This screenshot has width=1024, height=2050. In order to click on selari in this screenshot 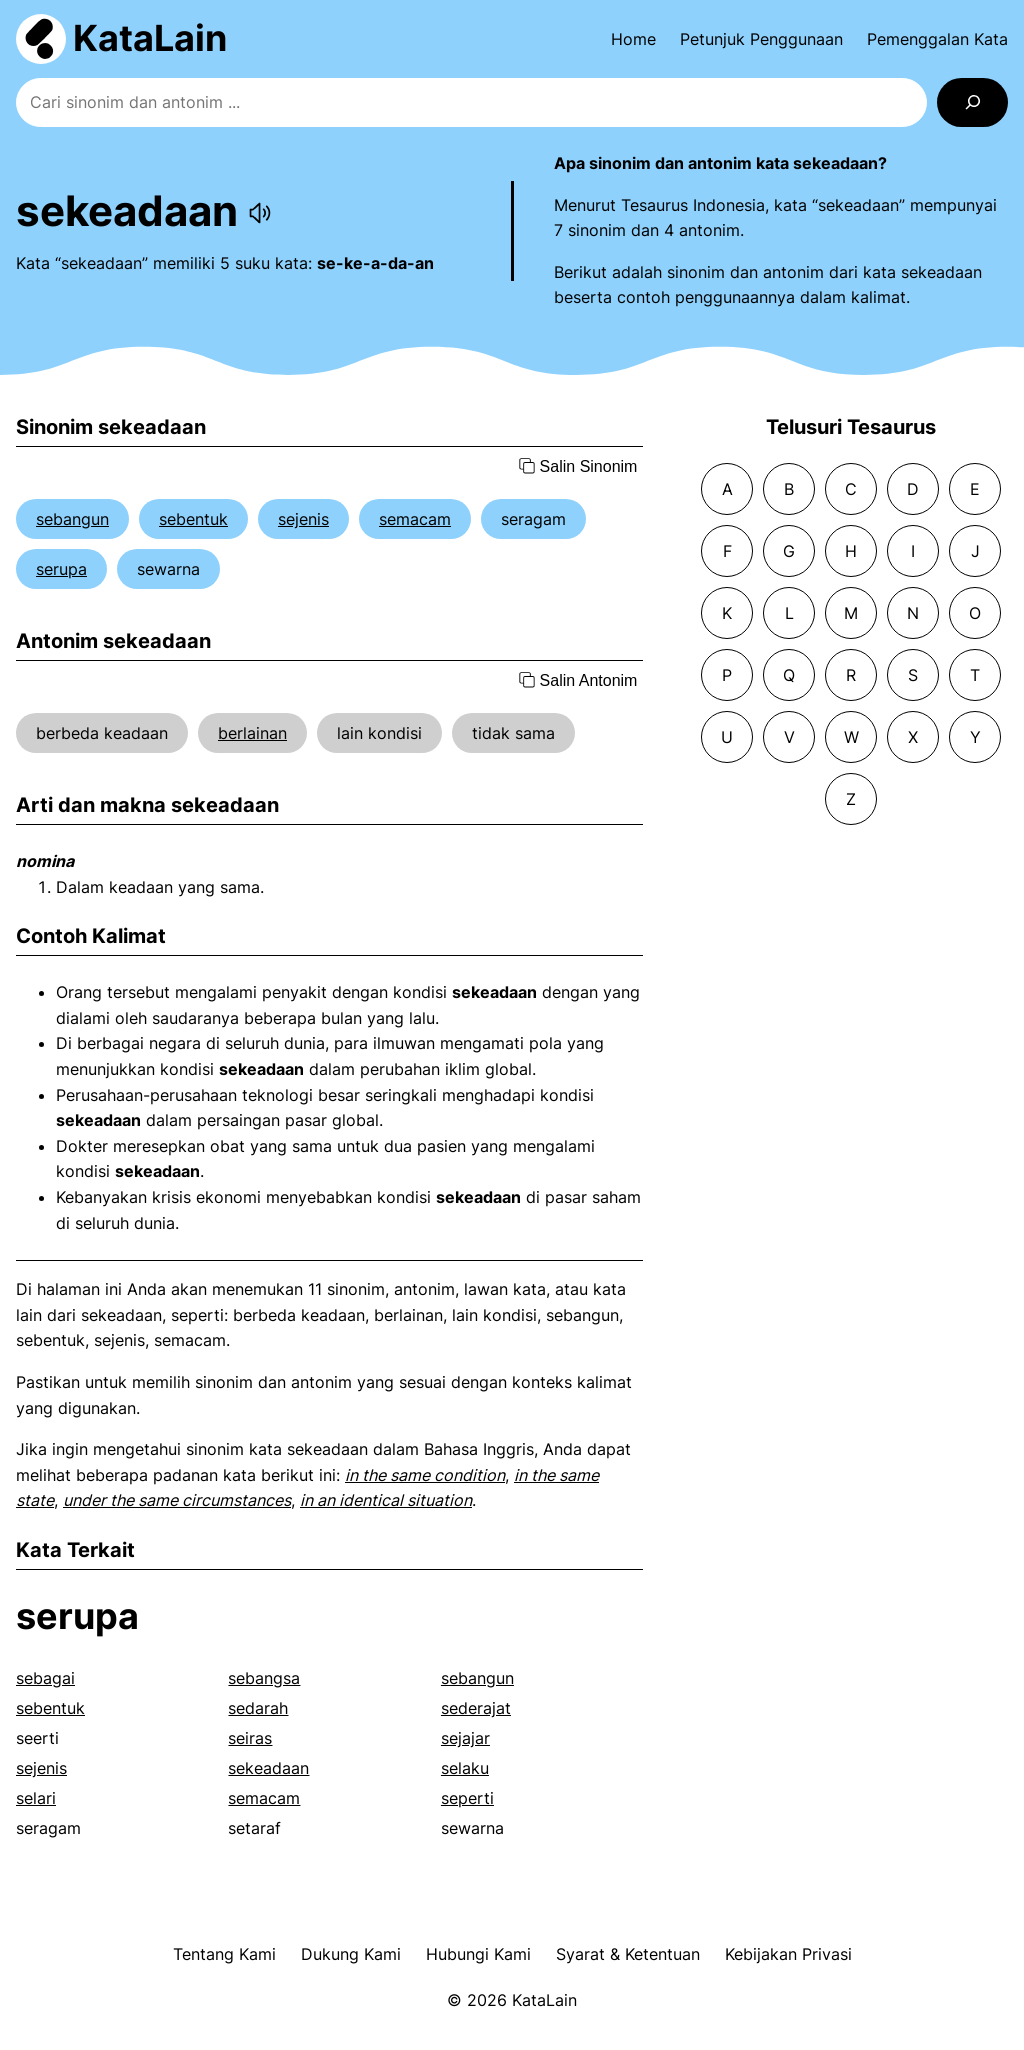, I will do `click(36, 1798)`.